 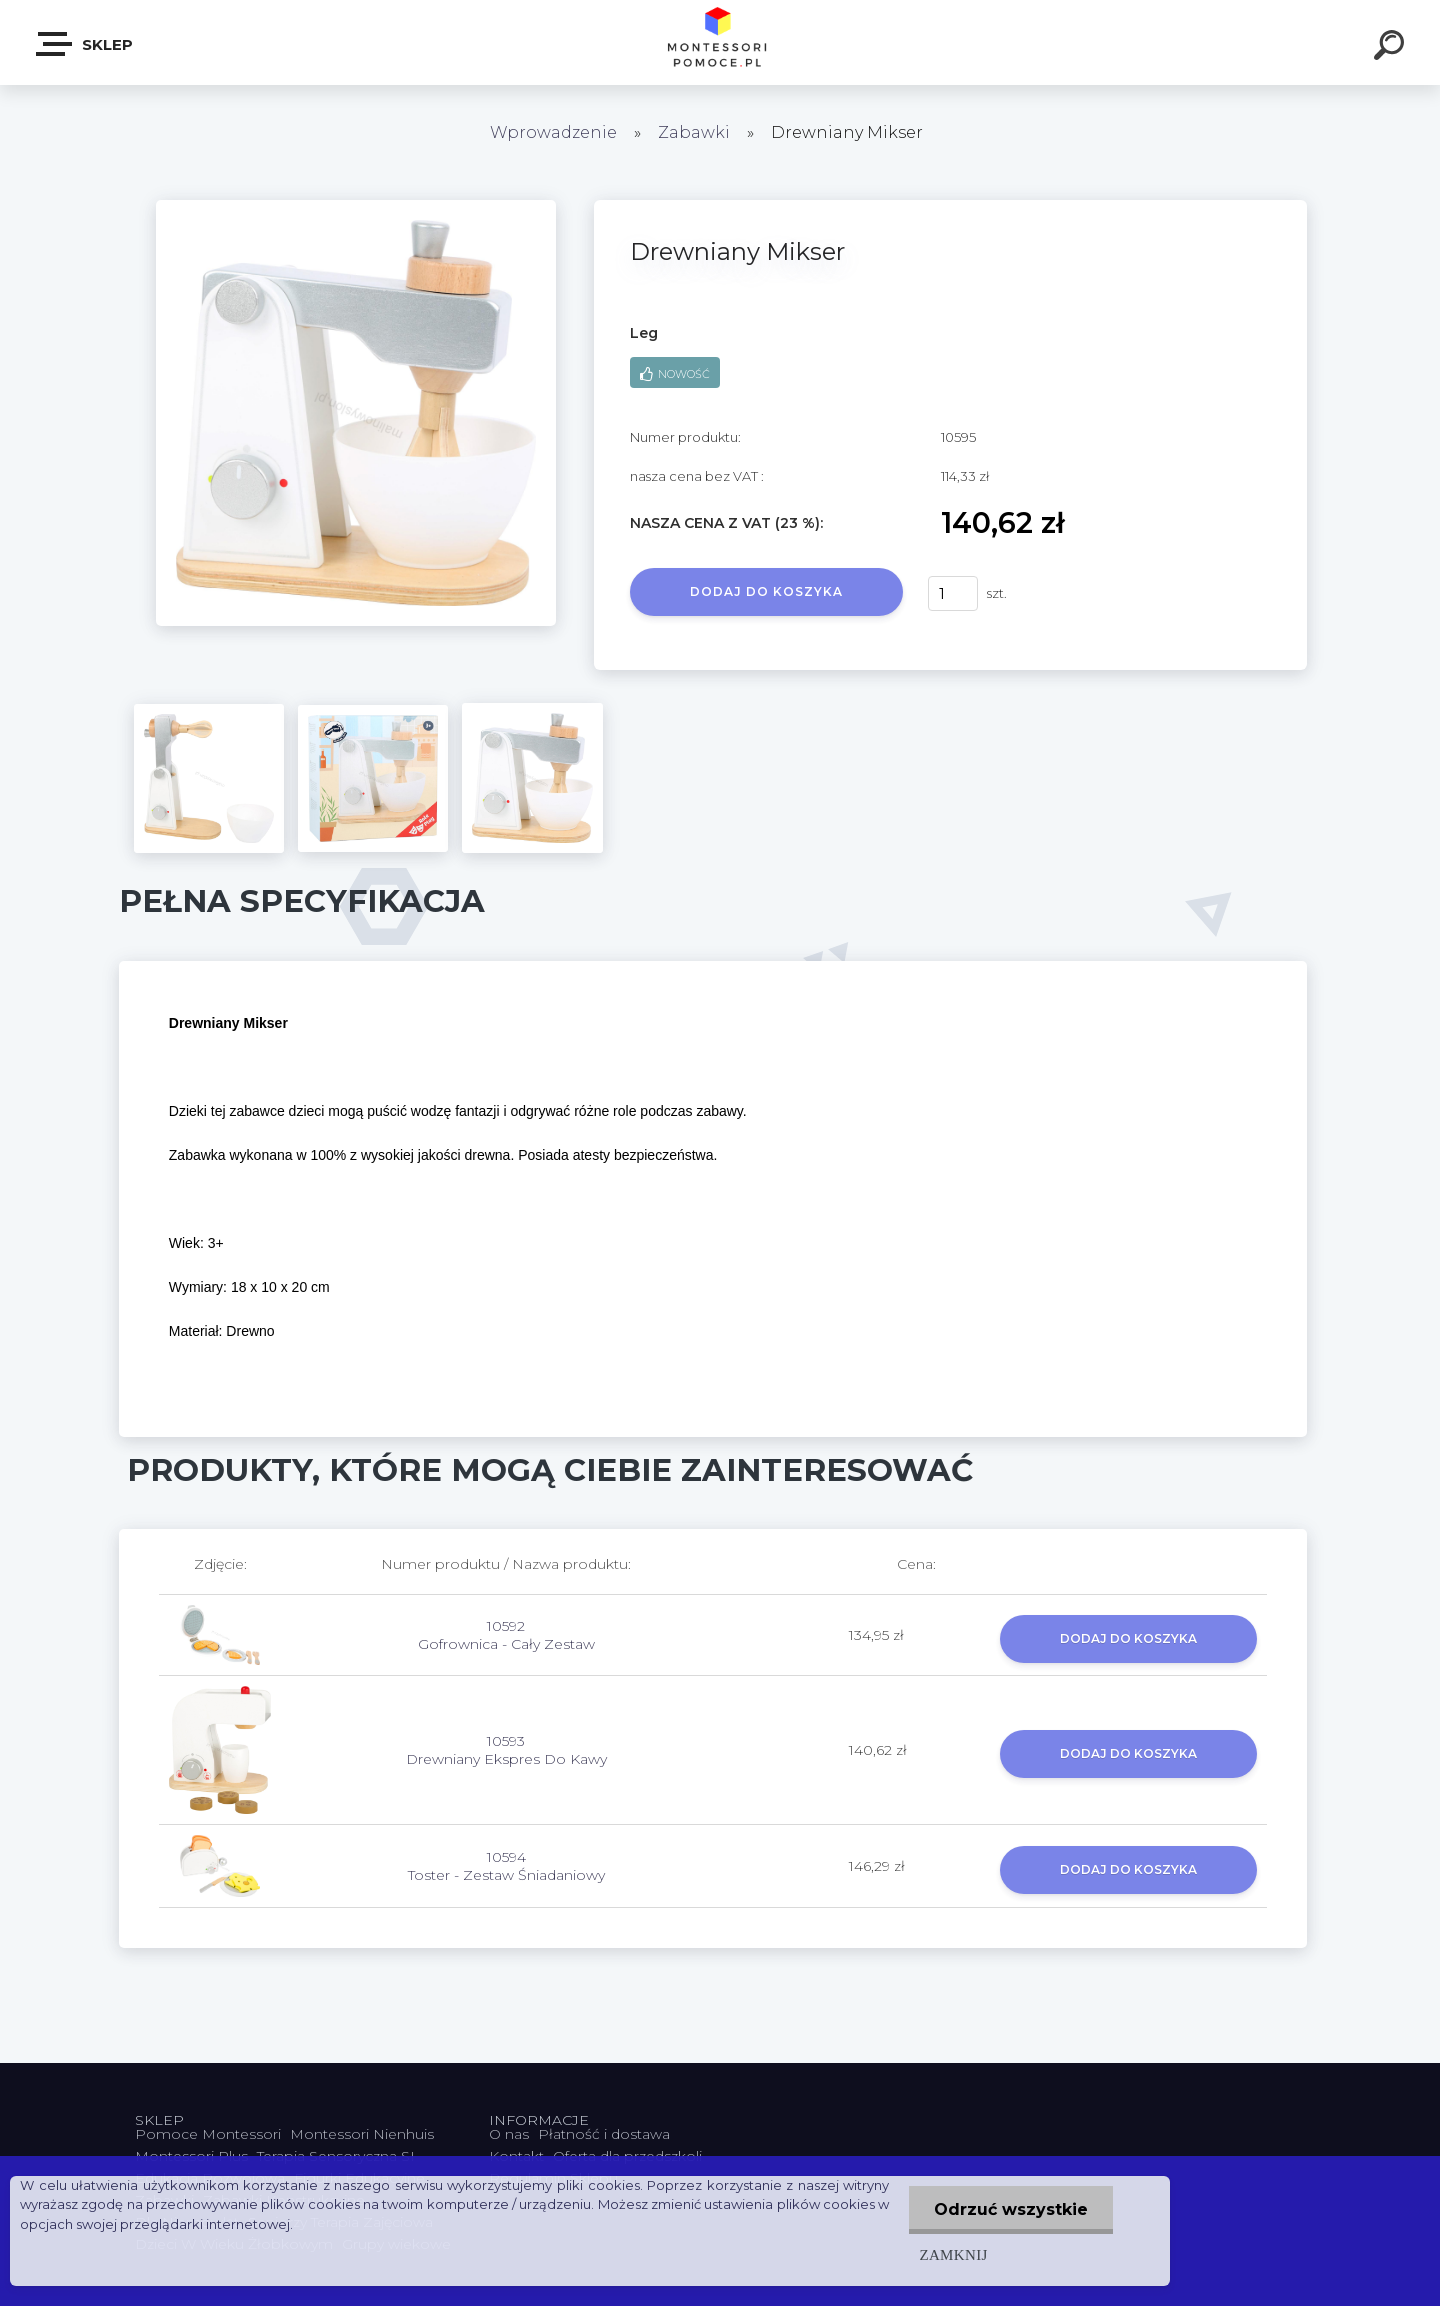 What do you see at coordinates (696, 132) in the screenshot?
I see `Zabawki` at bounding box center [696, 132].